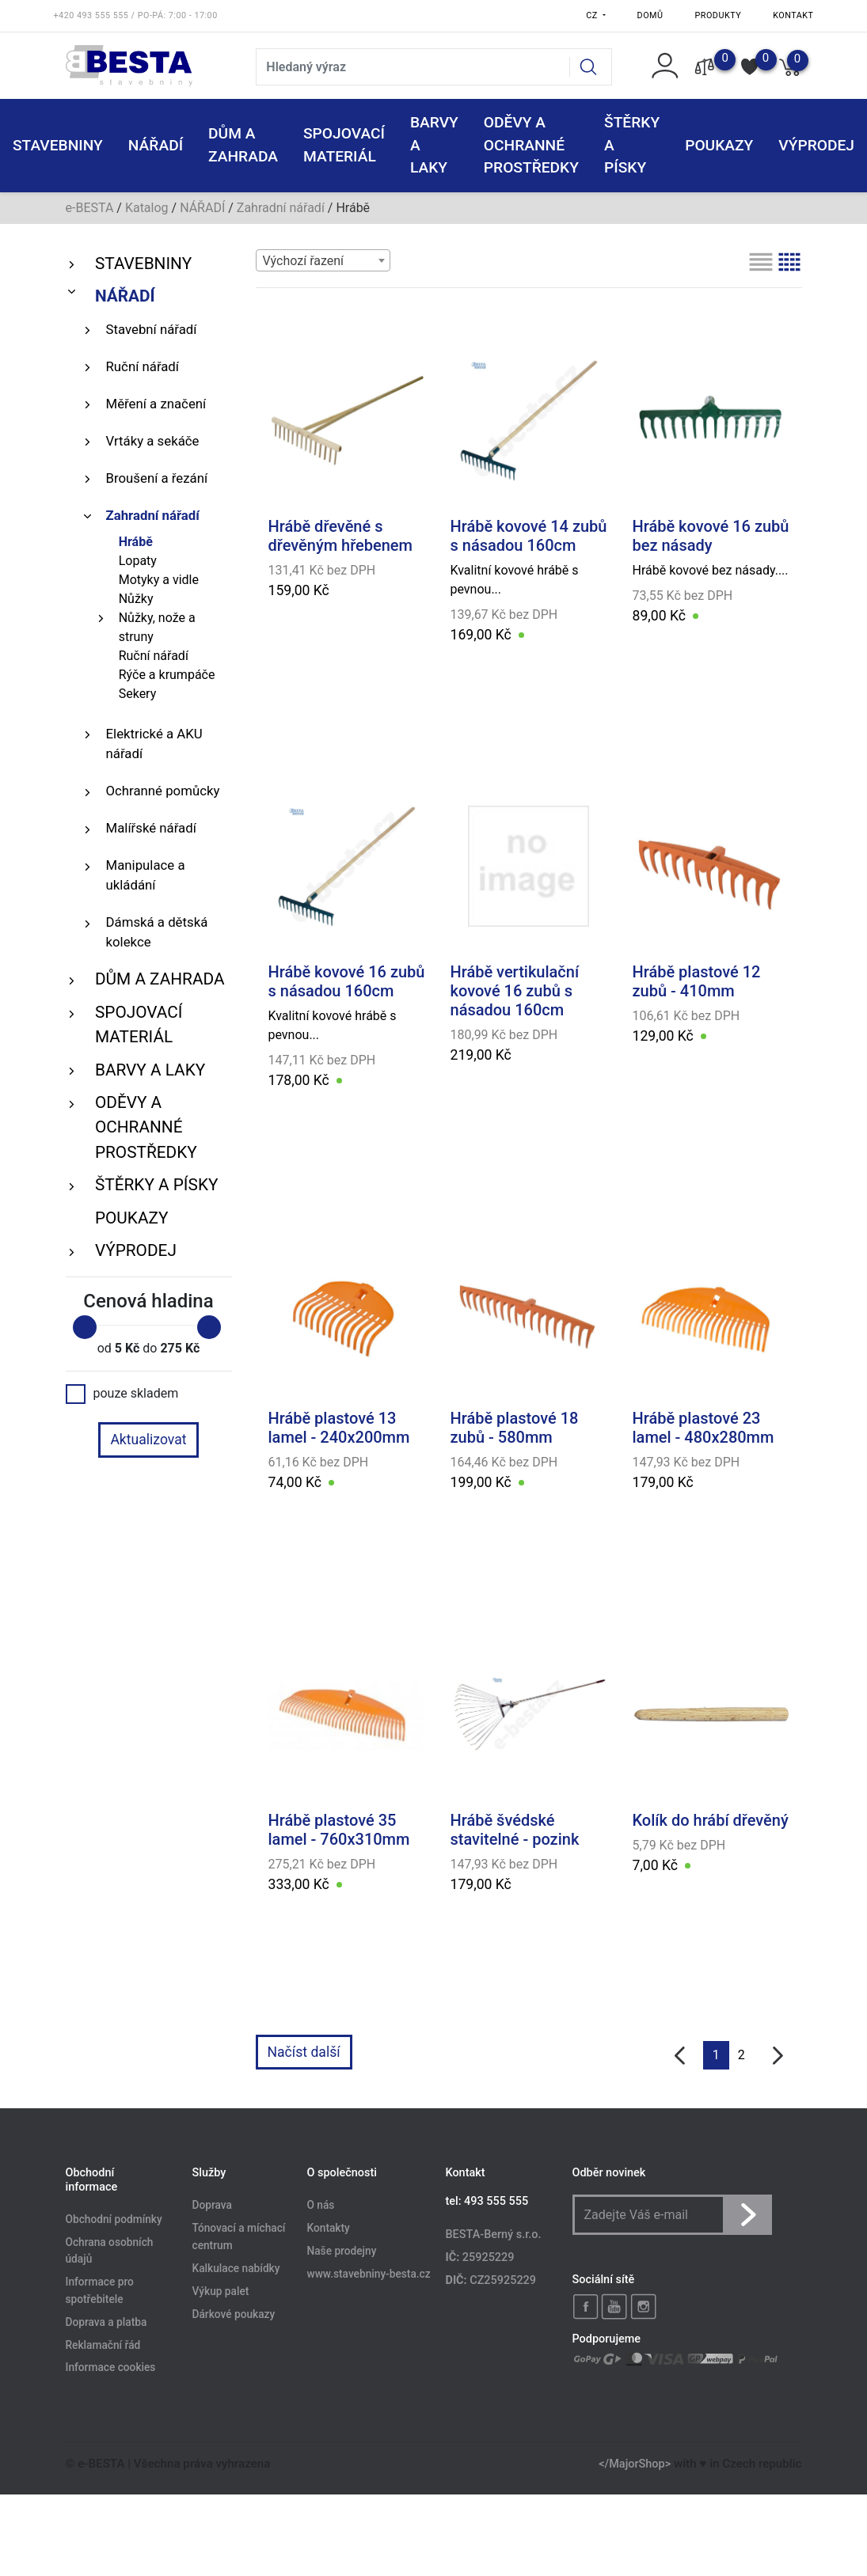  I want to click on Hrábě, so click(136, 541).